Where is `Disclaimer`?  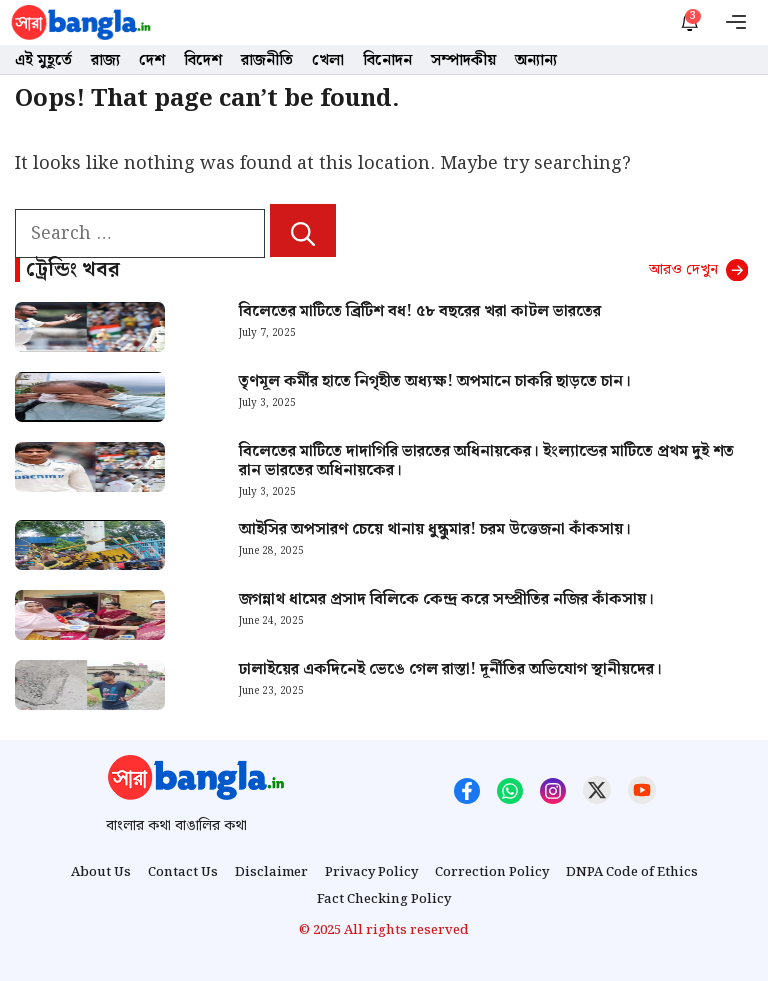
Disclaimer is located at coordinates (271, 873).